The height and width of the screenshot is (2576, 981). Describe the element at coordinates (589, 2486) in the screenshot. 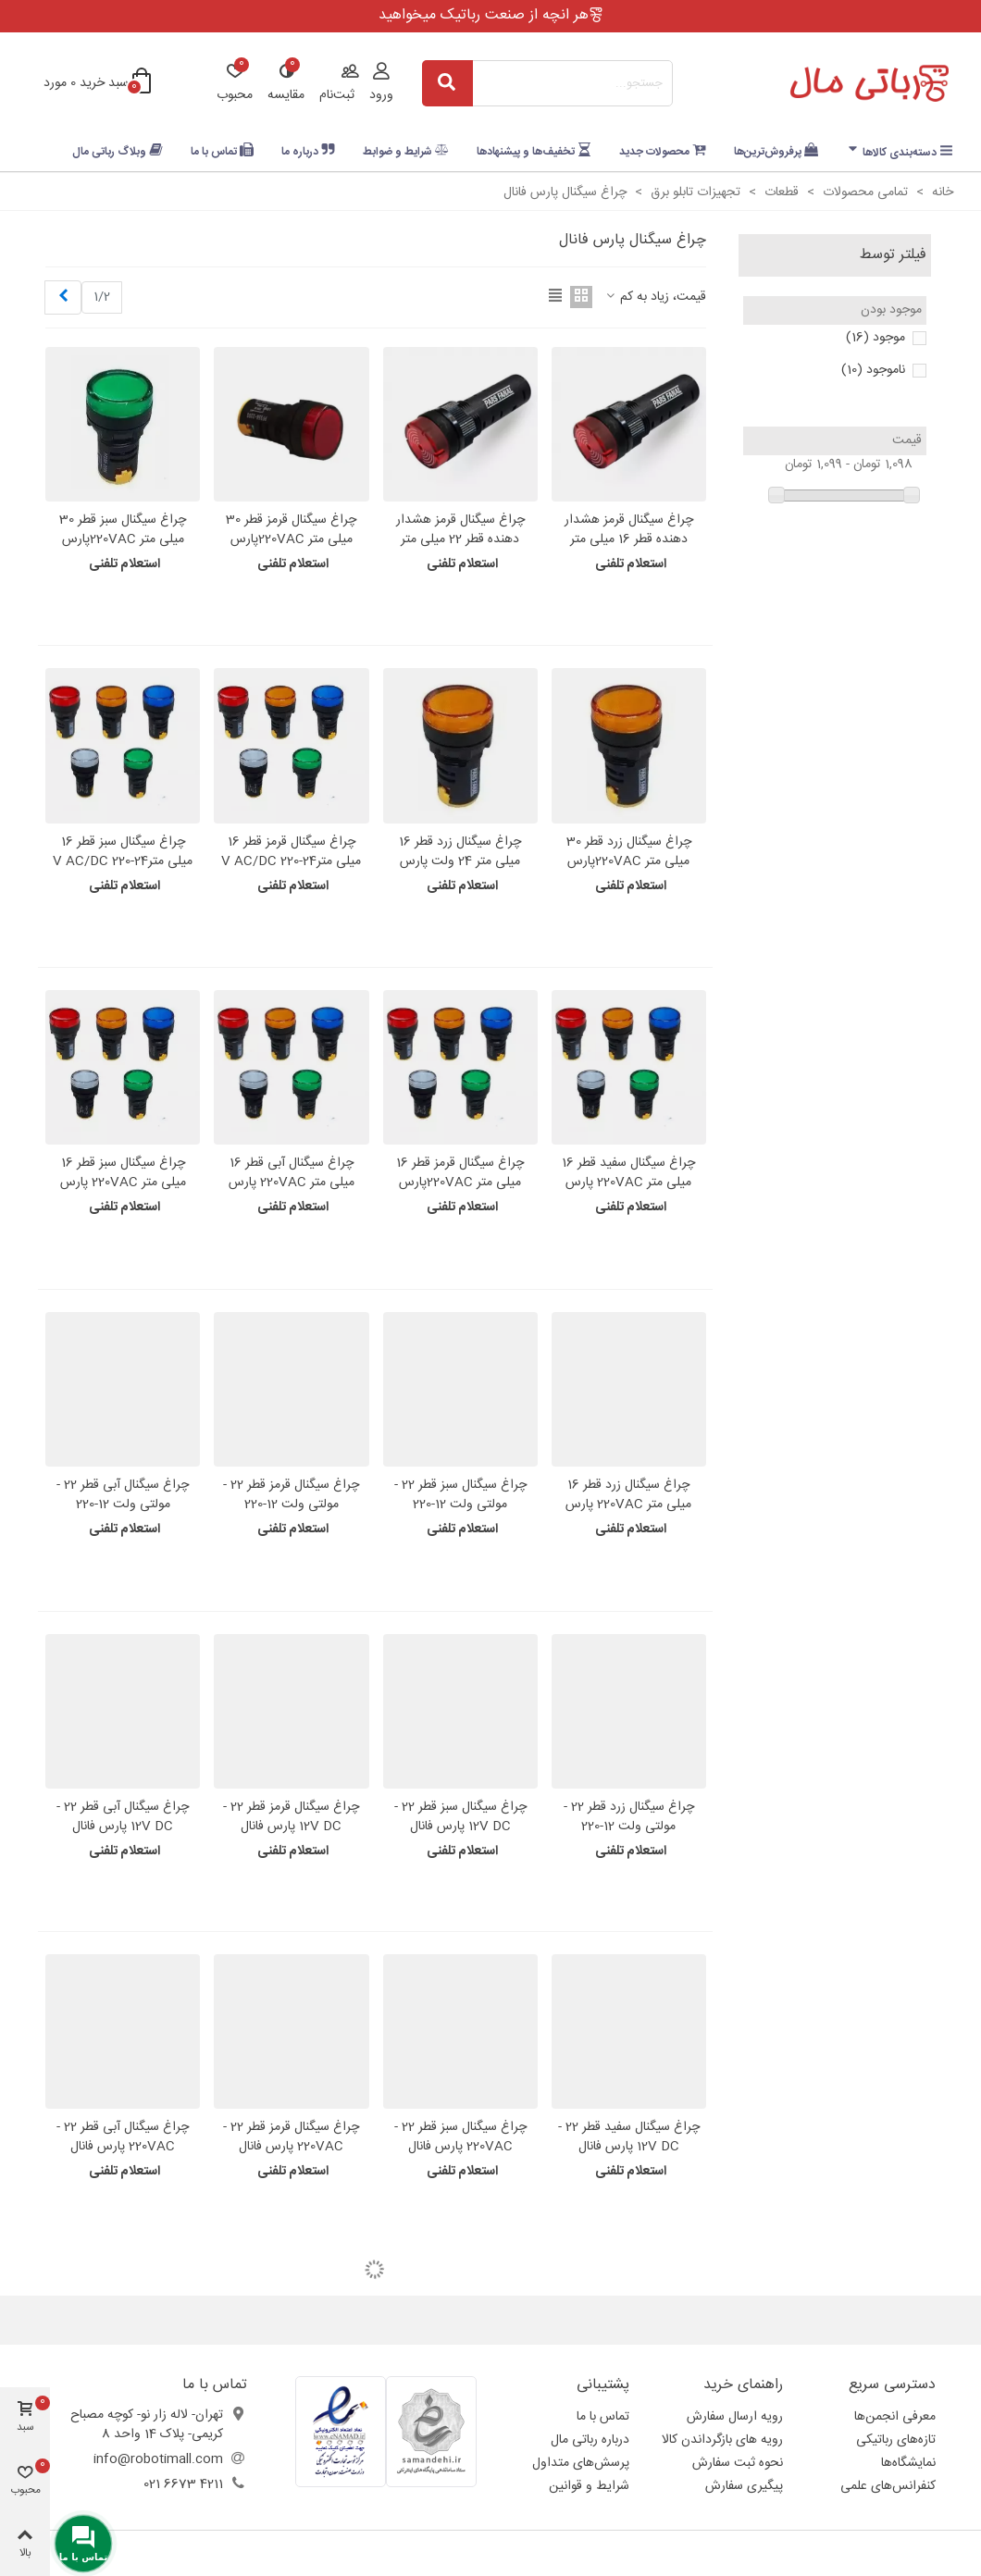

I see `شرایط و قوانین` at that location.